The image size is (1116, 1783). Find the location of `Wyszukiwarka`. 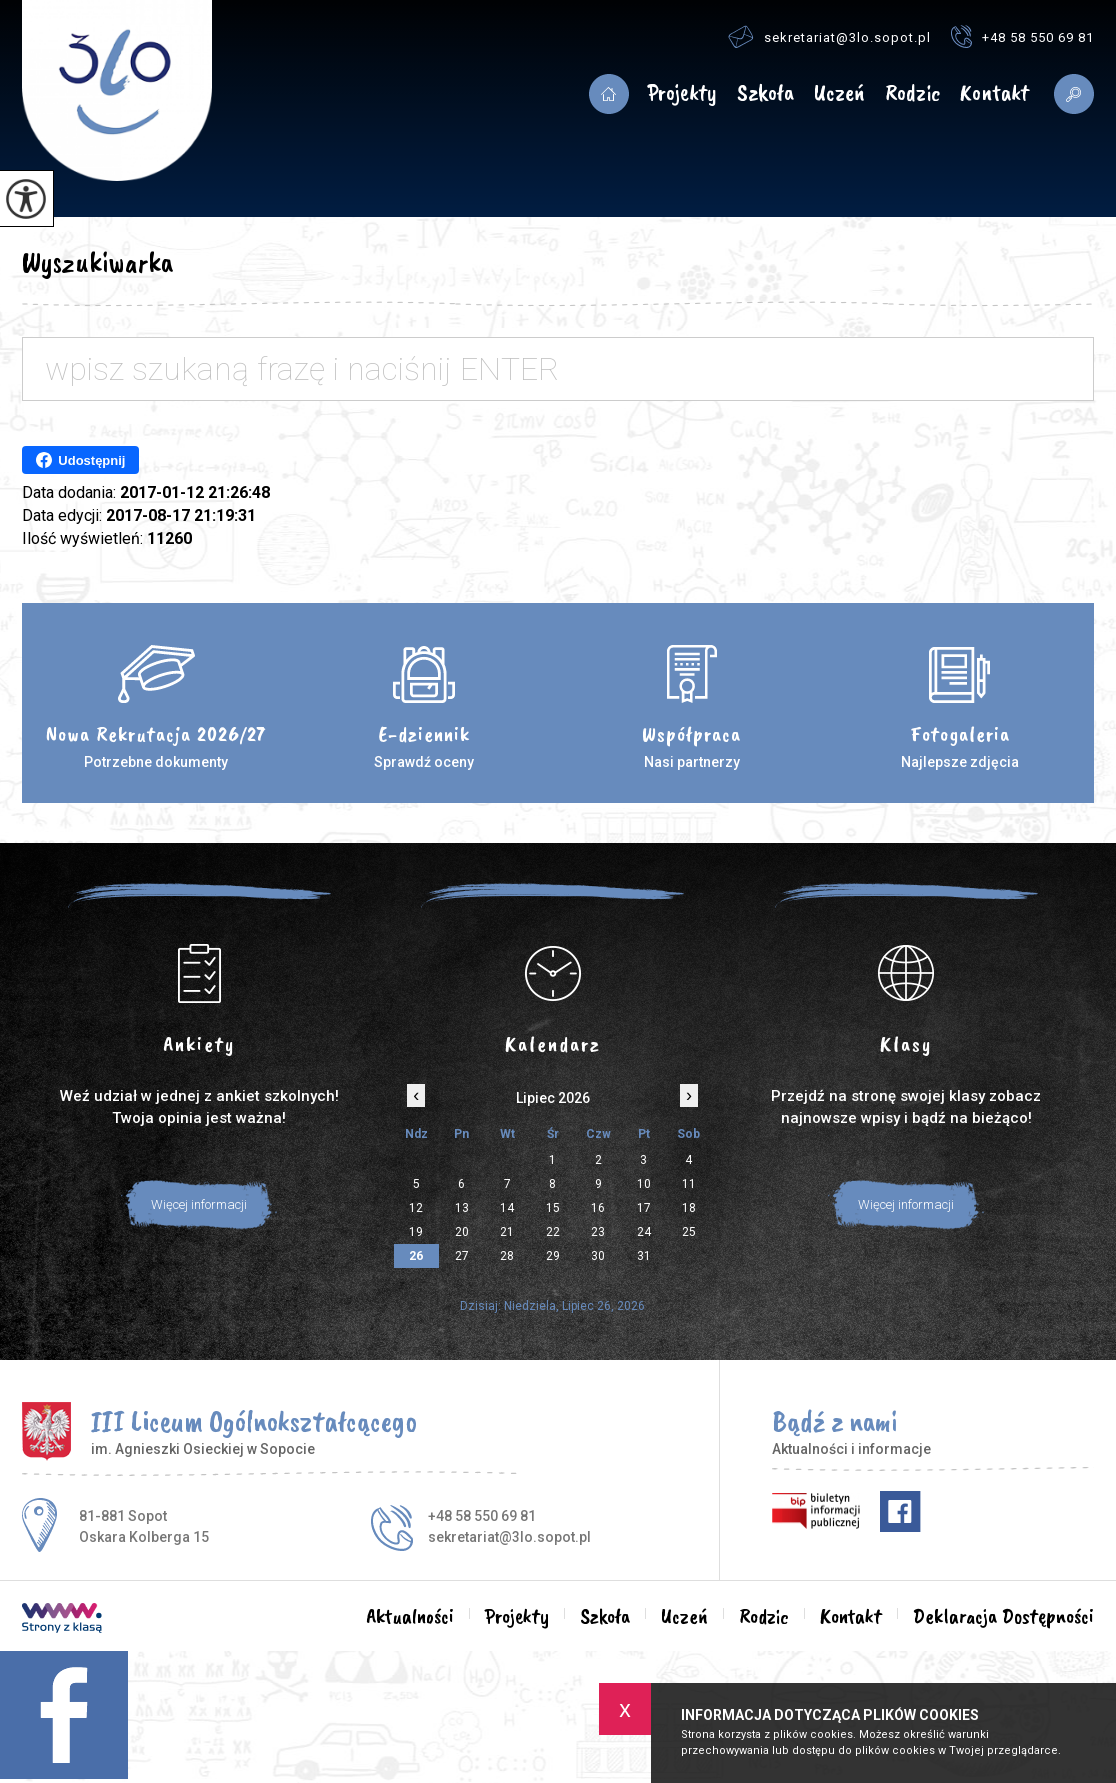

Wyszukiwarka is located at coordinates (97, 262).